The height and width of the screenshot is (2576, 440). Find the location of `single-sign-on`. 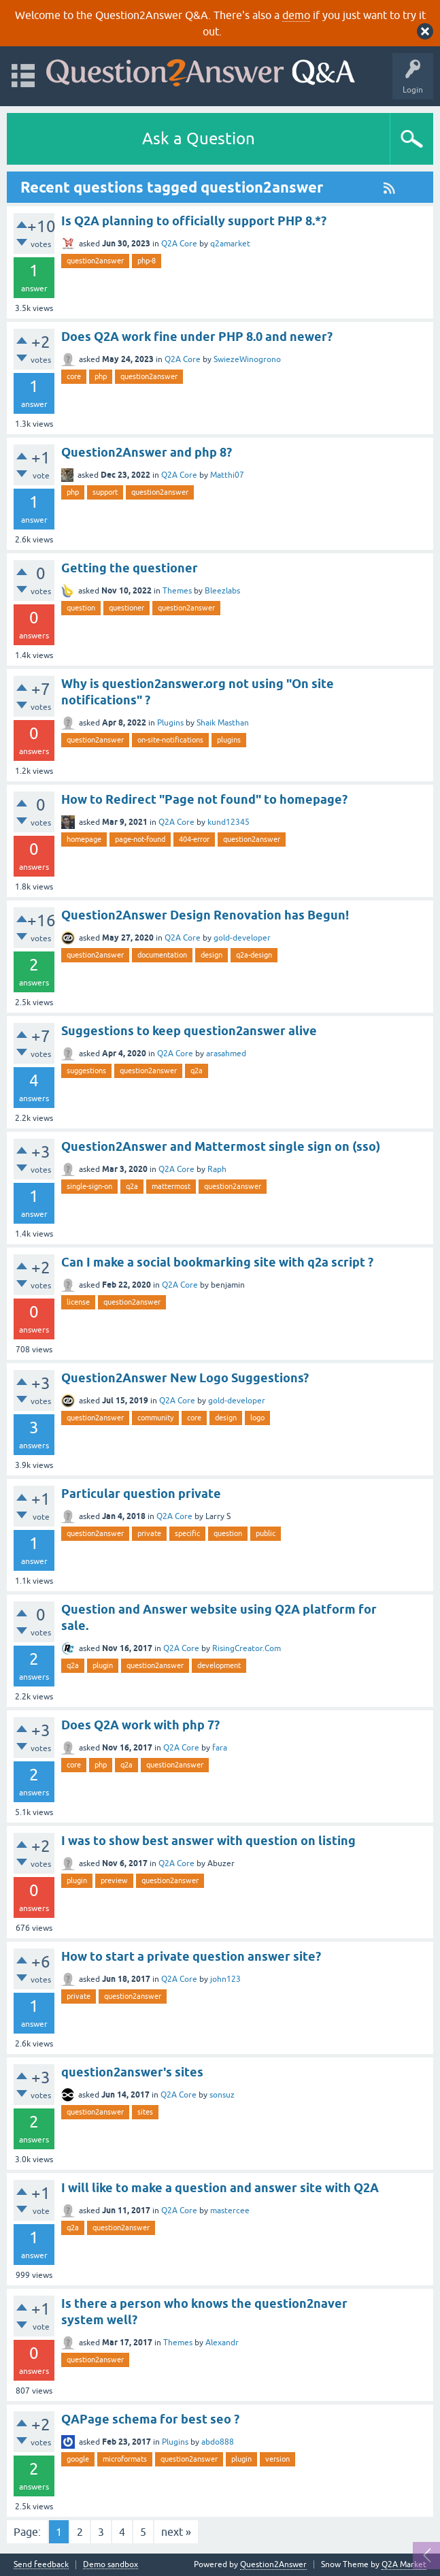

single-sign-on is located at coordinates (89, 1186).